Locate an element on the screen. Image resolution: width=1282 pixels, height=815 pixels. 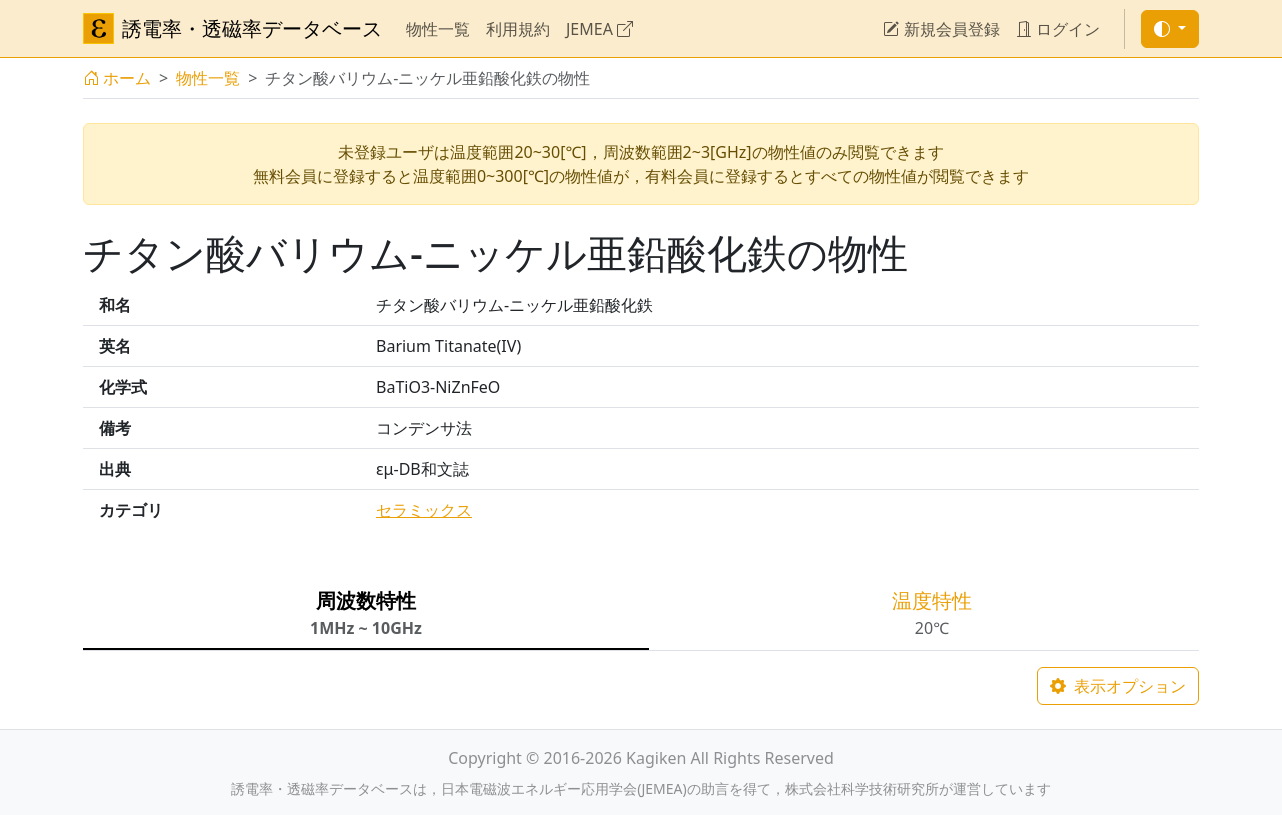
新規会員登録 is located at coordinates (941, 29).